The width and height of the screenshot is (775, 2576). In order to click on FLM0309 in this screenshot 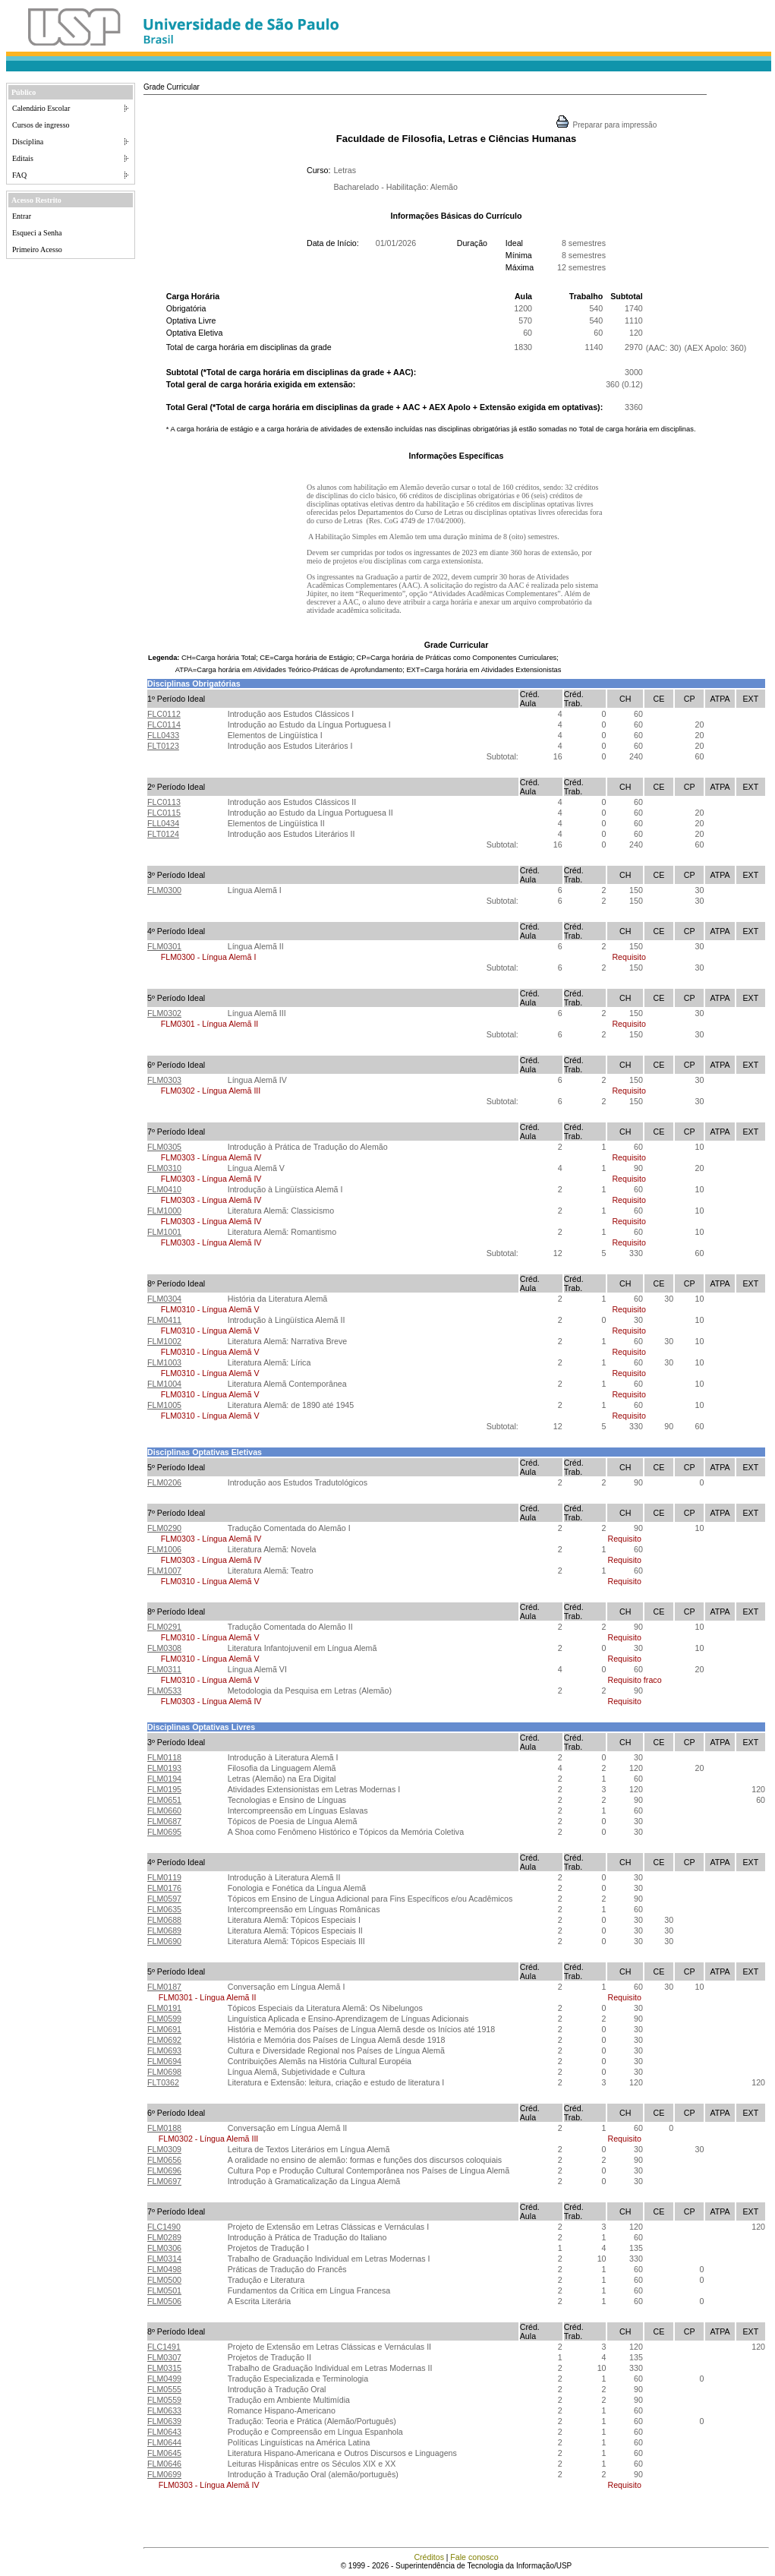, I will do `click(164, 2149)`.